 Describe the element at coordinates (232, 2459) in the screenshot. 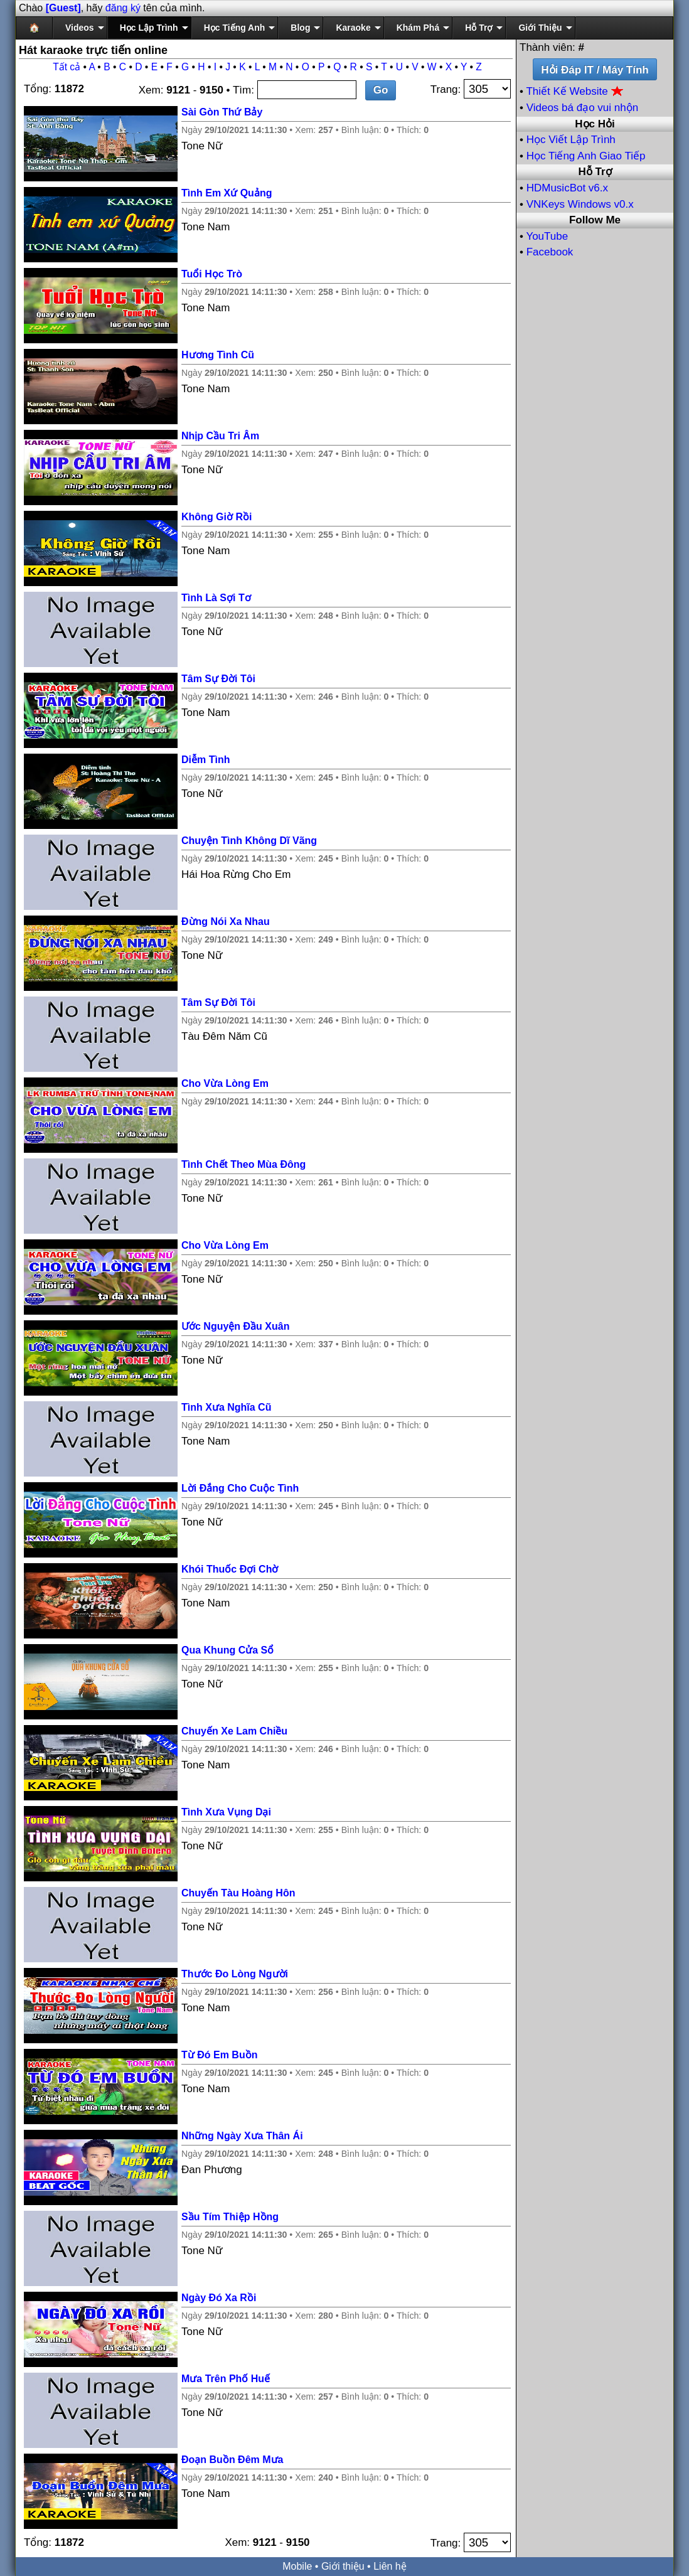

I see `Đoạn Buồn Đêm Mưa` at that location.